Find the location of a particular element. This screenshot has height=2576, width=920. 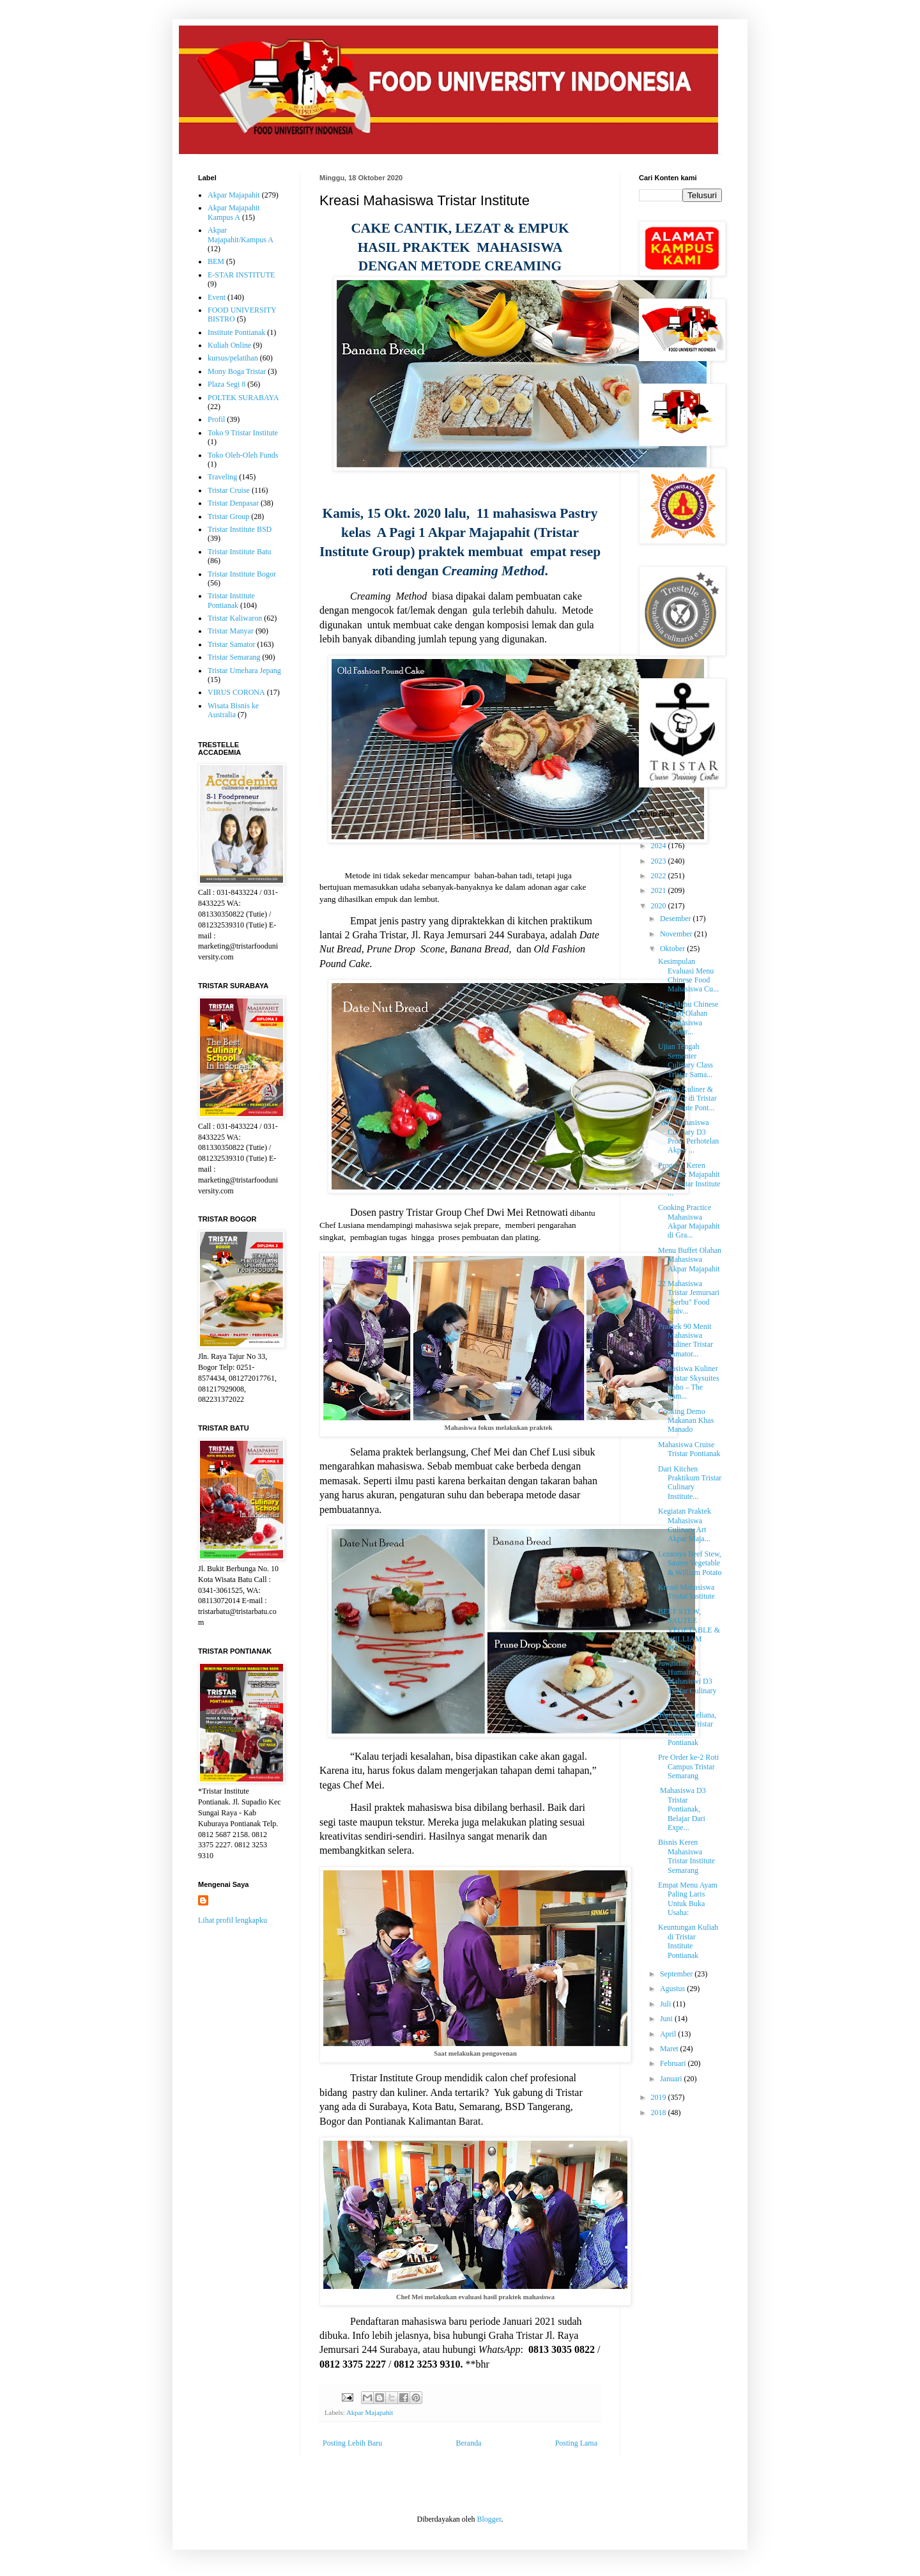

Traveling is located at coordinates (222, 476).